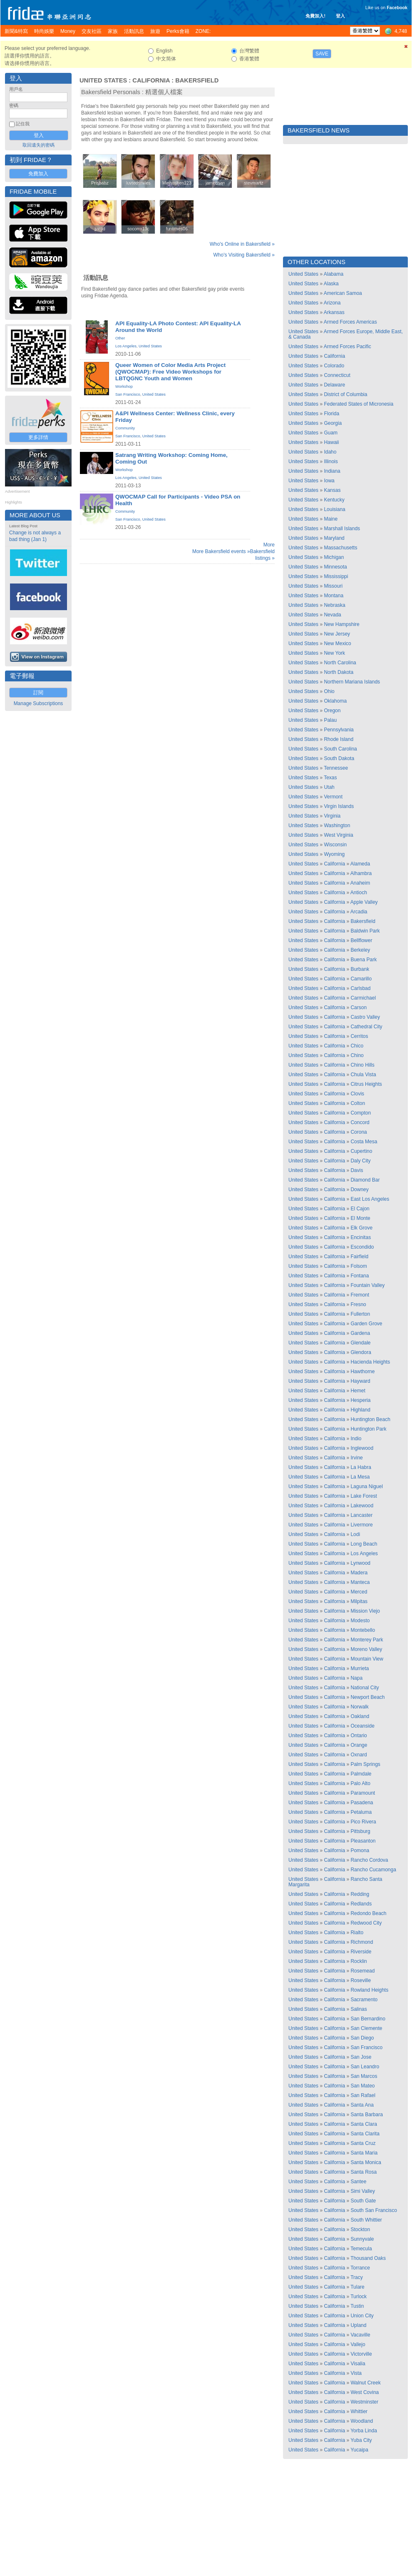  I want to click on California, so click(151, 80).